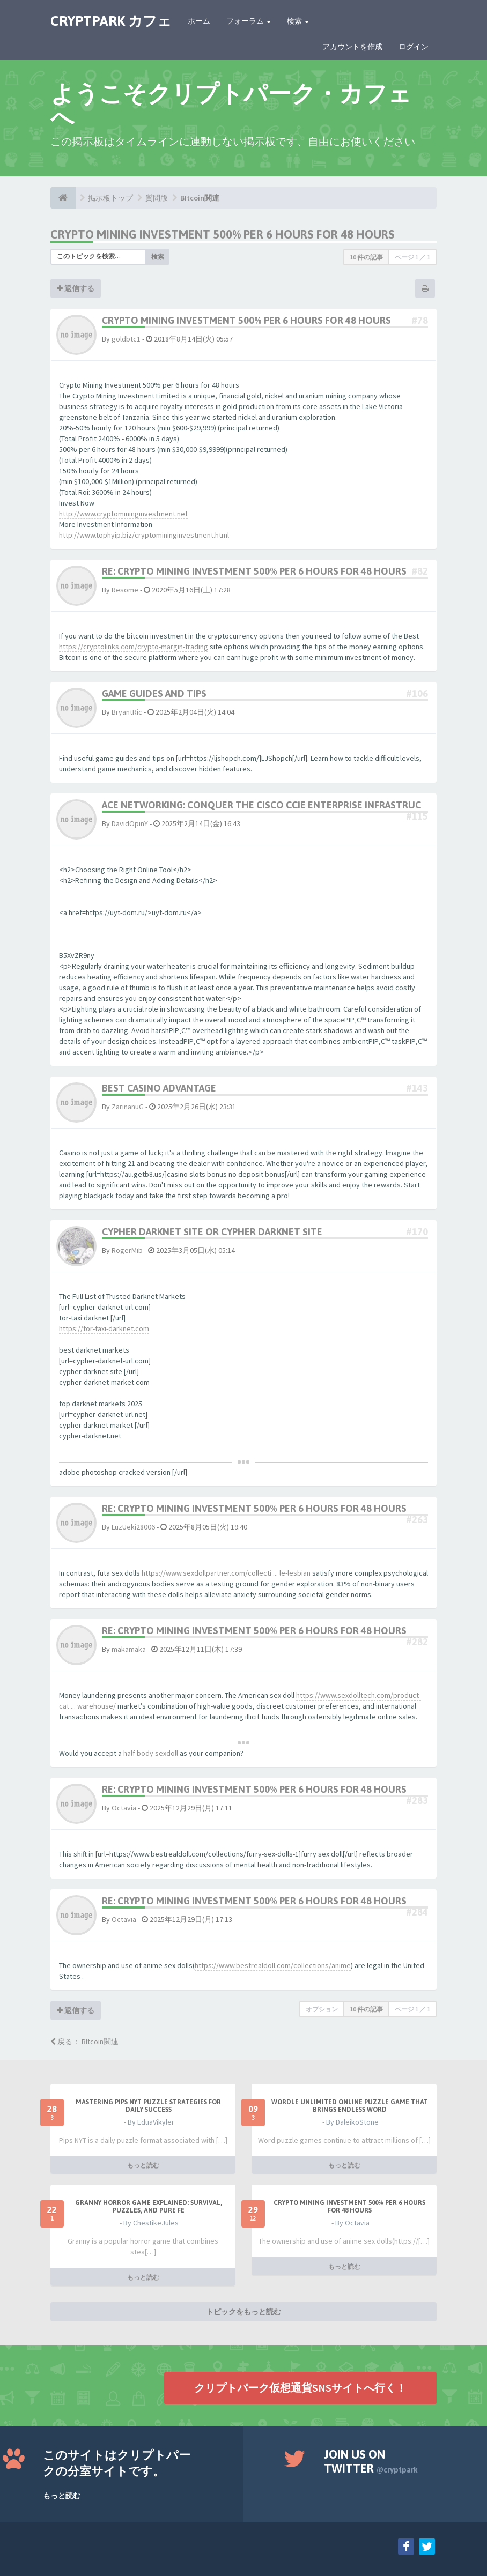  I want to click on ログイン, so click(414, 46).